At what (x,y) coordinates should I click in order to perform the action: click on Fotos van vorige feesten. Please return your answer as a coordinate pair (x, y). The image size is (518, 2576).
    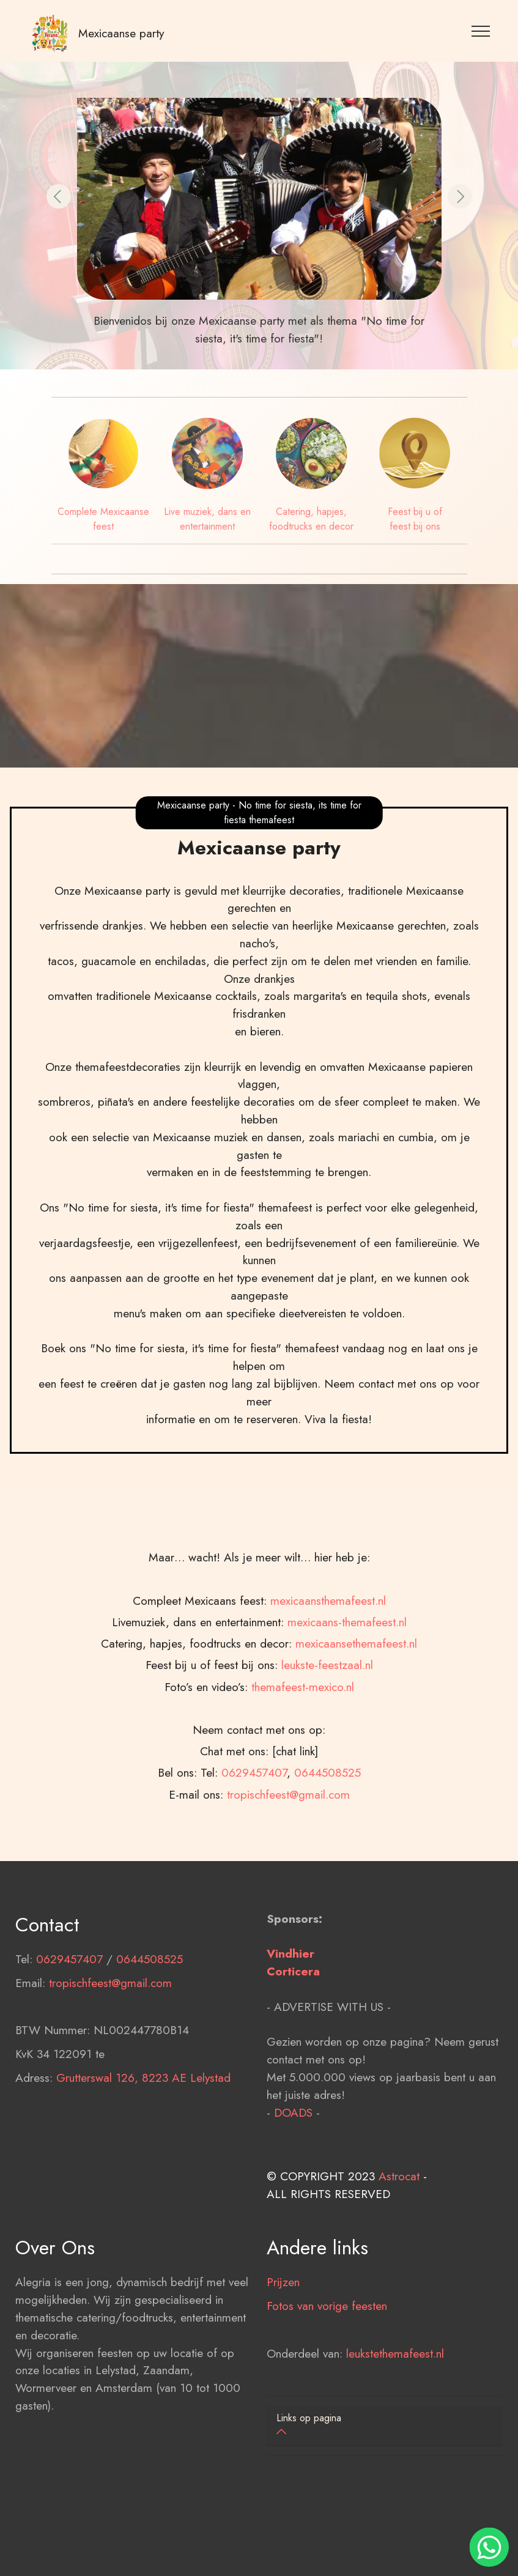
    Looking at the image, I should click on (327, 2385).